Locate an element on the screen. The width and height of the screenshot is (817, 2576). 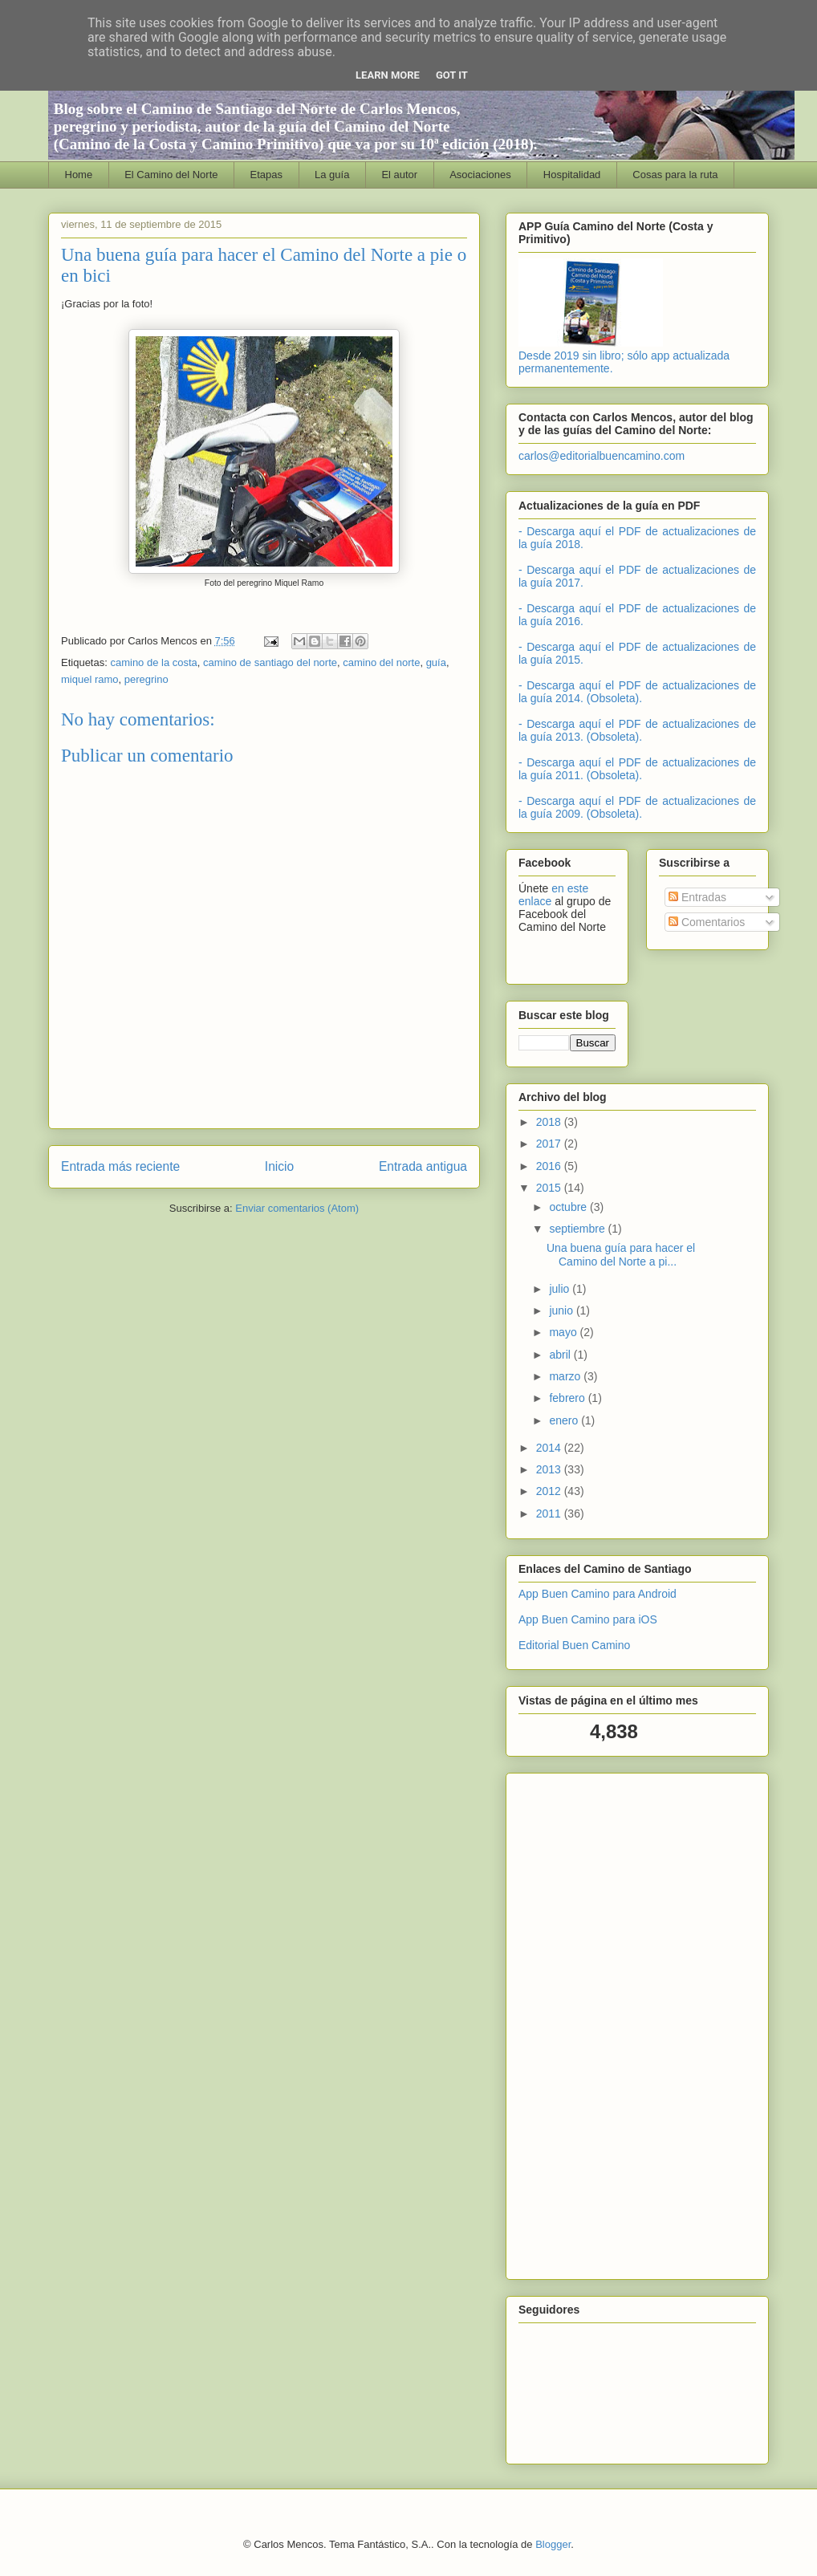
Comentarios is located at coordinates (707, 922).